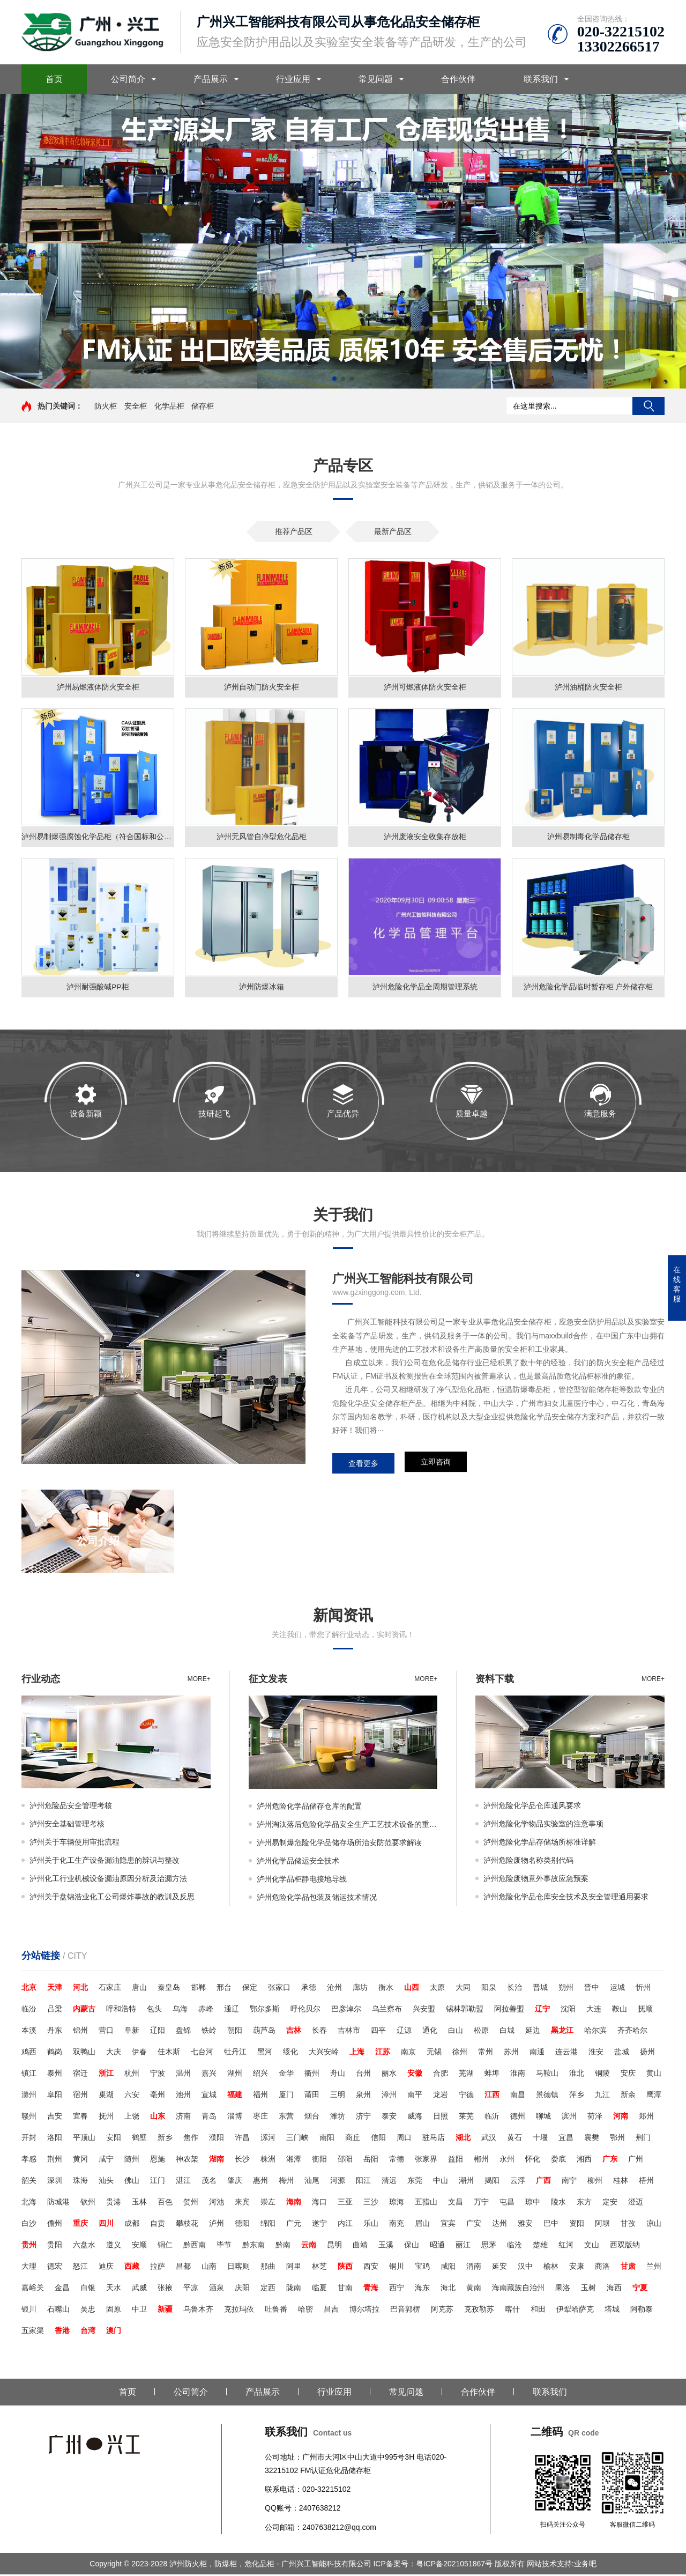 This screenshot has height=2576, width=686. Describe the element at coordinates (28, 2310) in the screenshot. I see `银川` at that location.